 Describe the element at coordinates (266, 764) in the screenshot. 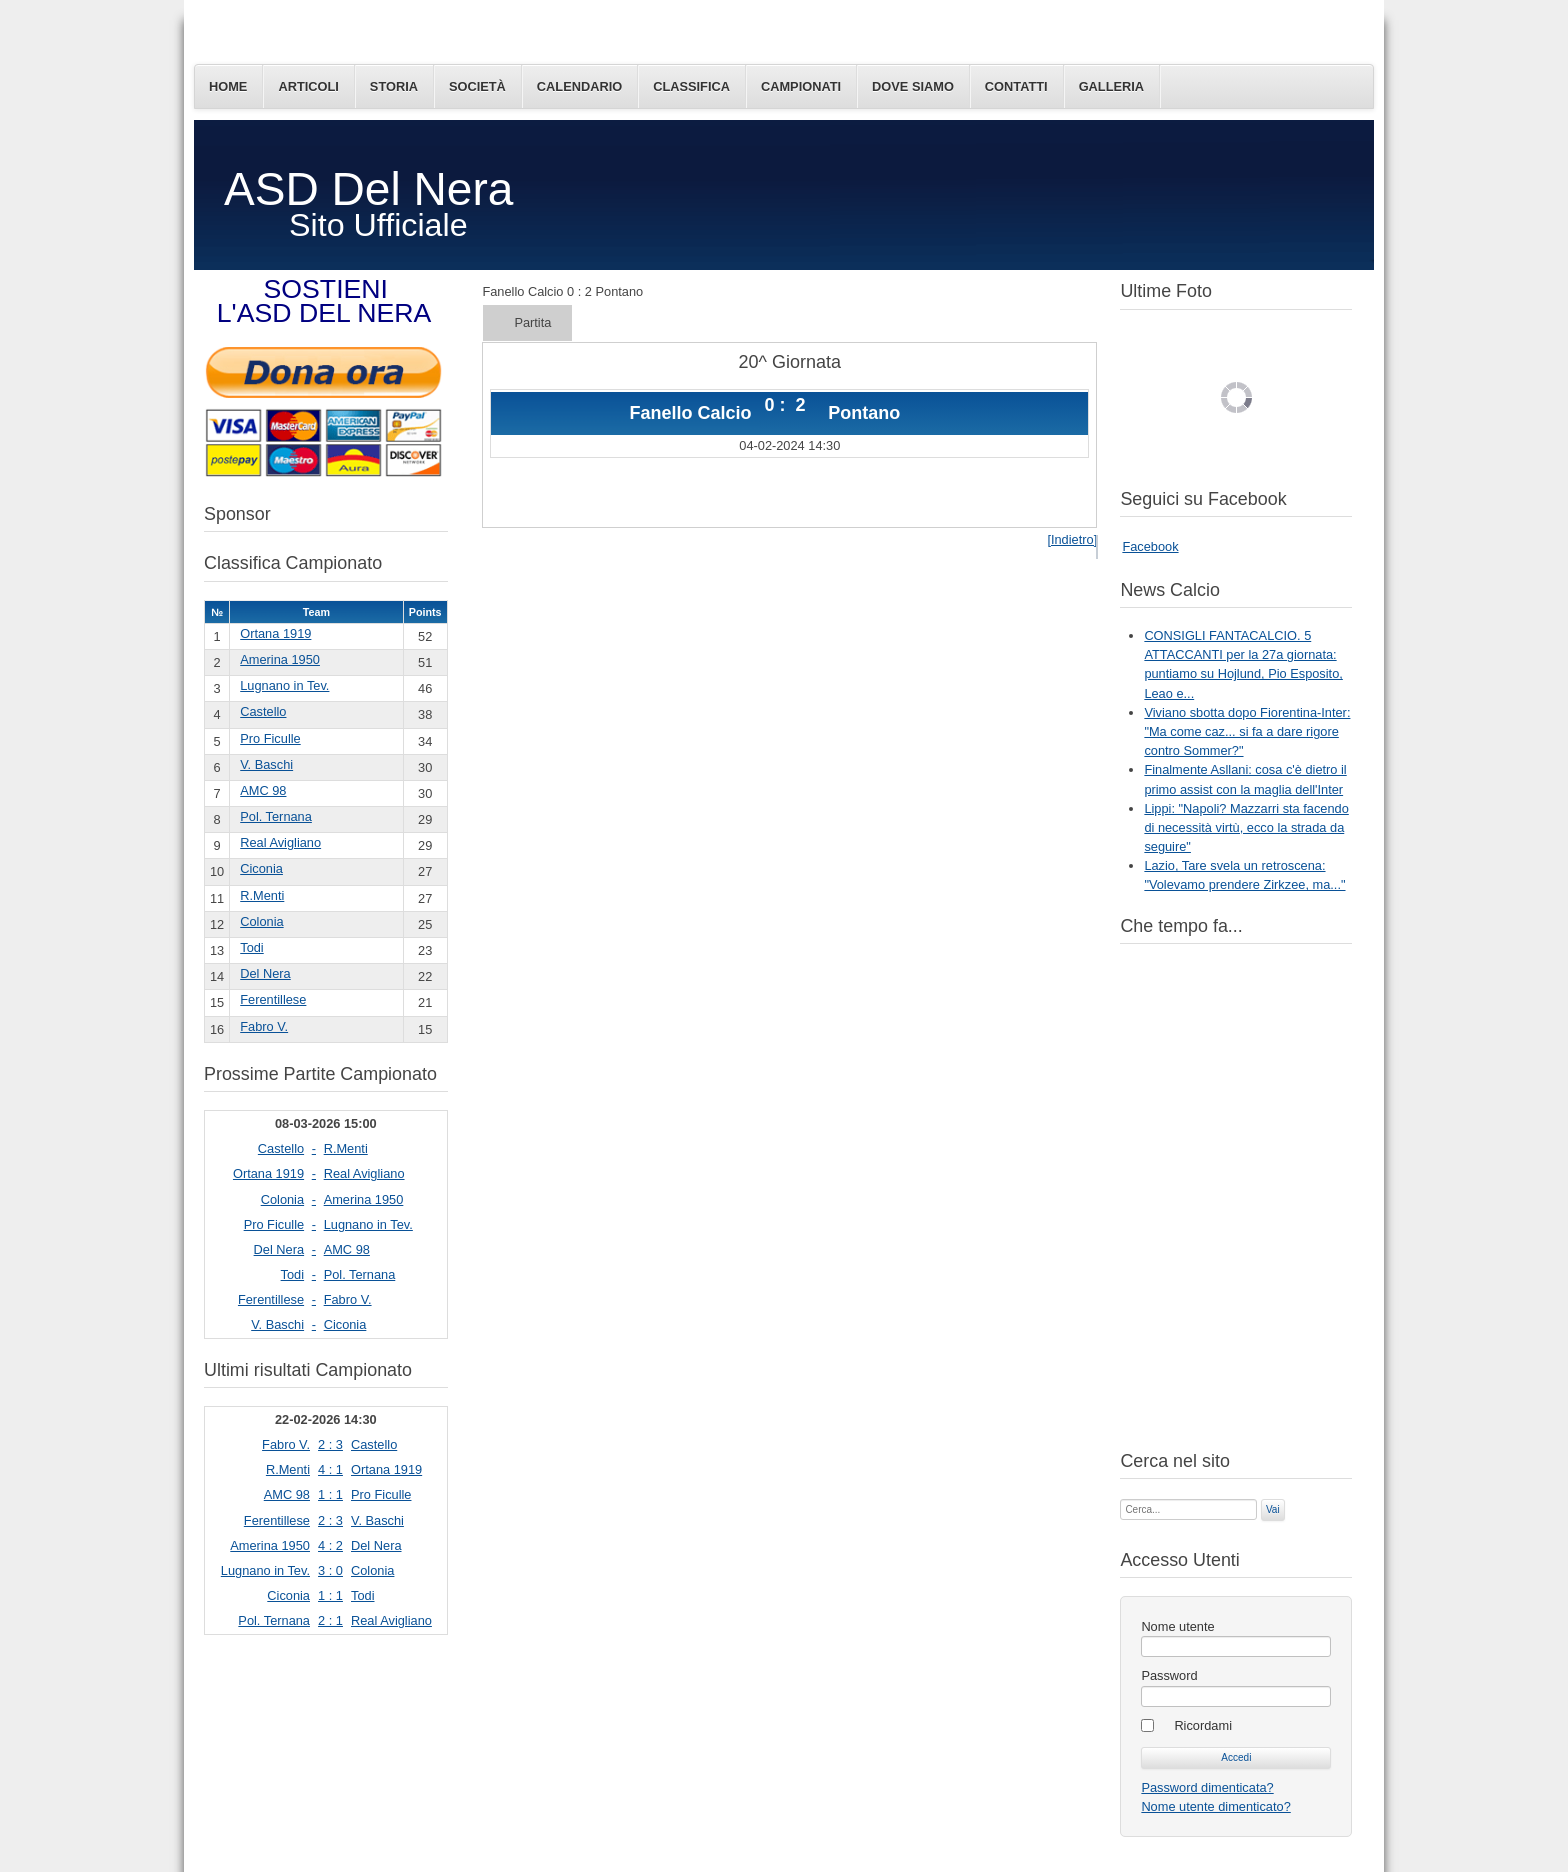

I see `V. Baschi` at that location.